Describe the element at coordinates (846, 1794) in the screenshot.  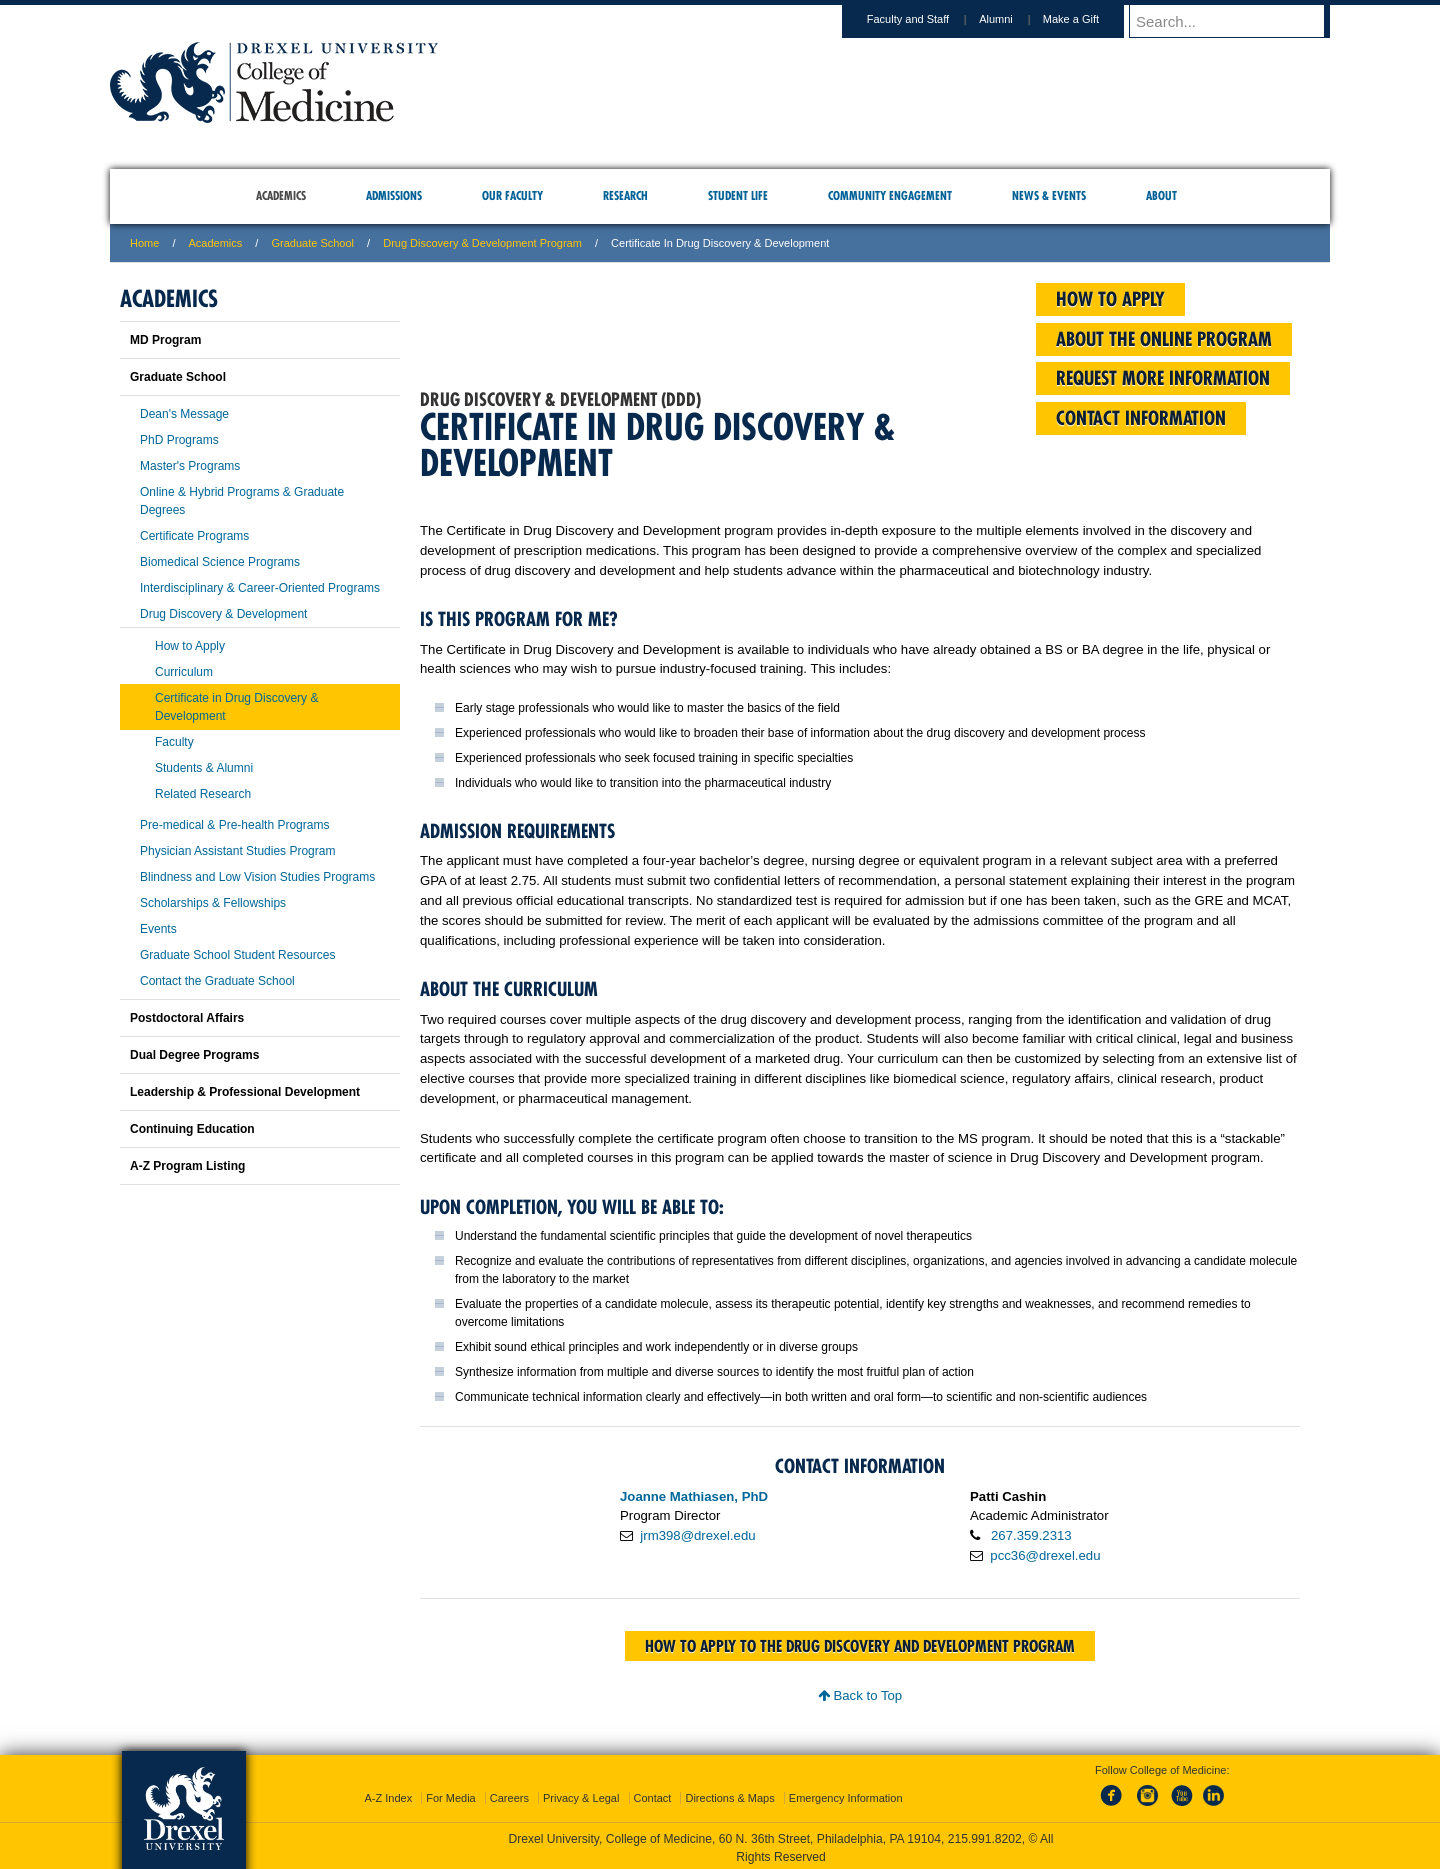
I see `Emergency Information` at that location.